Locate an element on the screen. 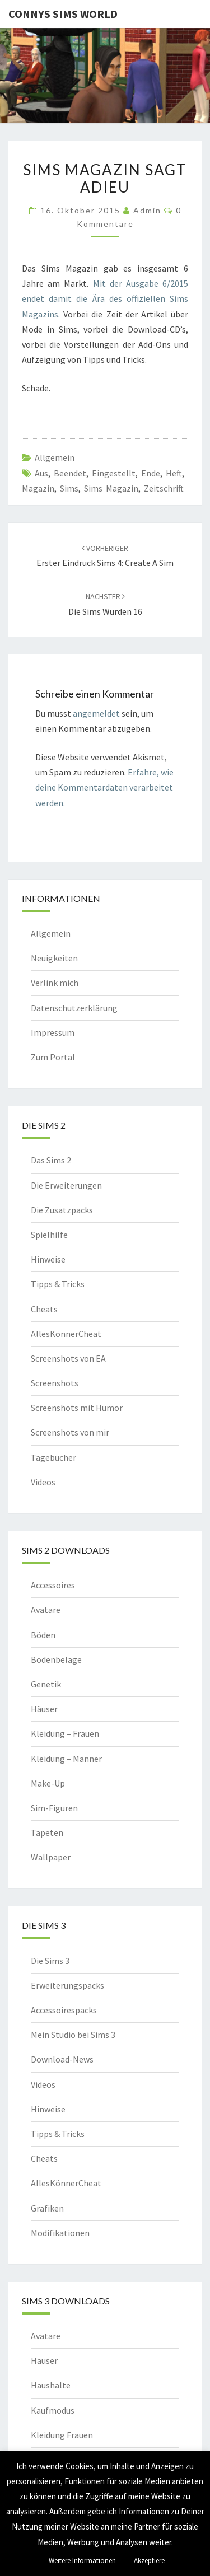 The image size is (210, 2576). zeitschrift is located at coordinates (164, 488).